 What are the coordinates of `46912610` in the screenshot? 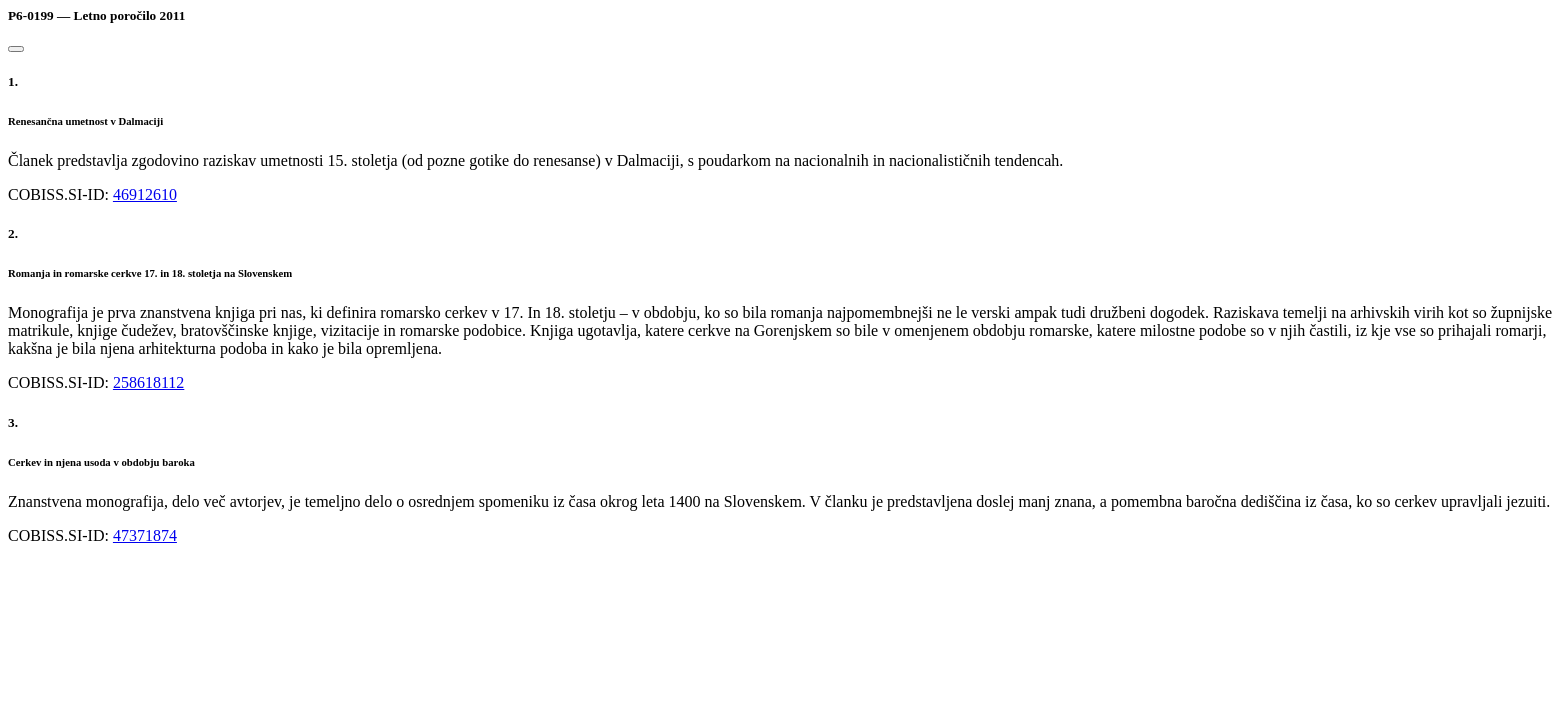 It's located at (145, 194).